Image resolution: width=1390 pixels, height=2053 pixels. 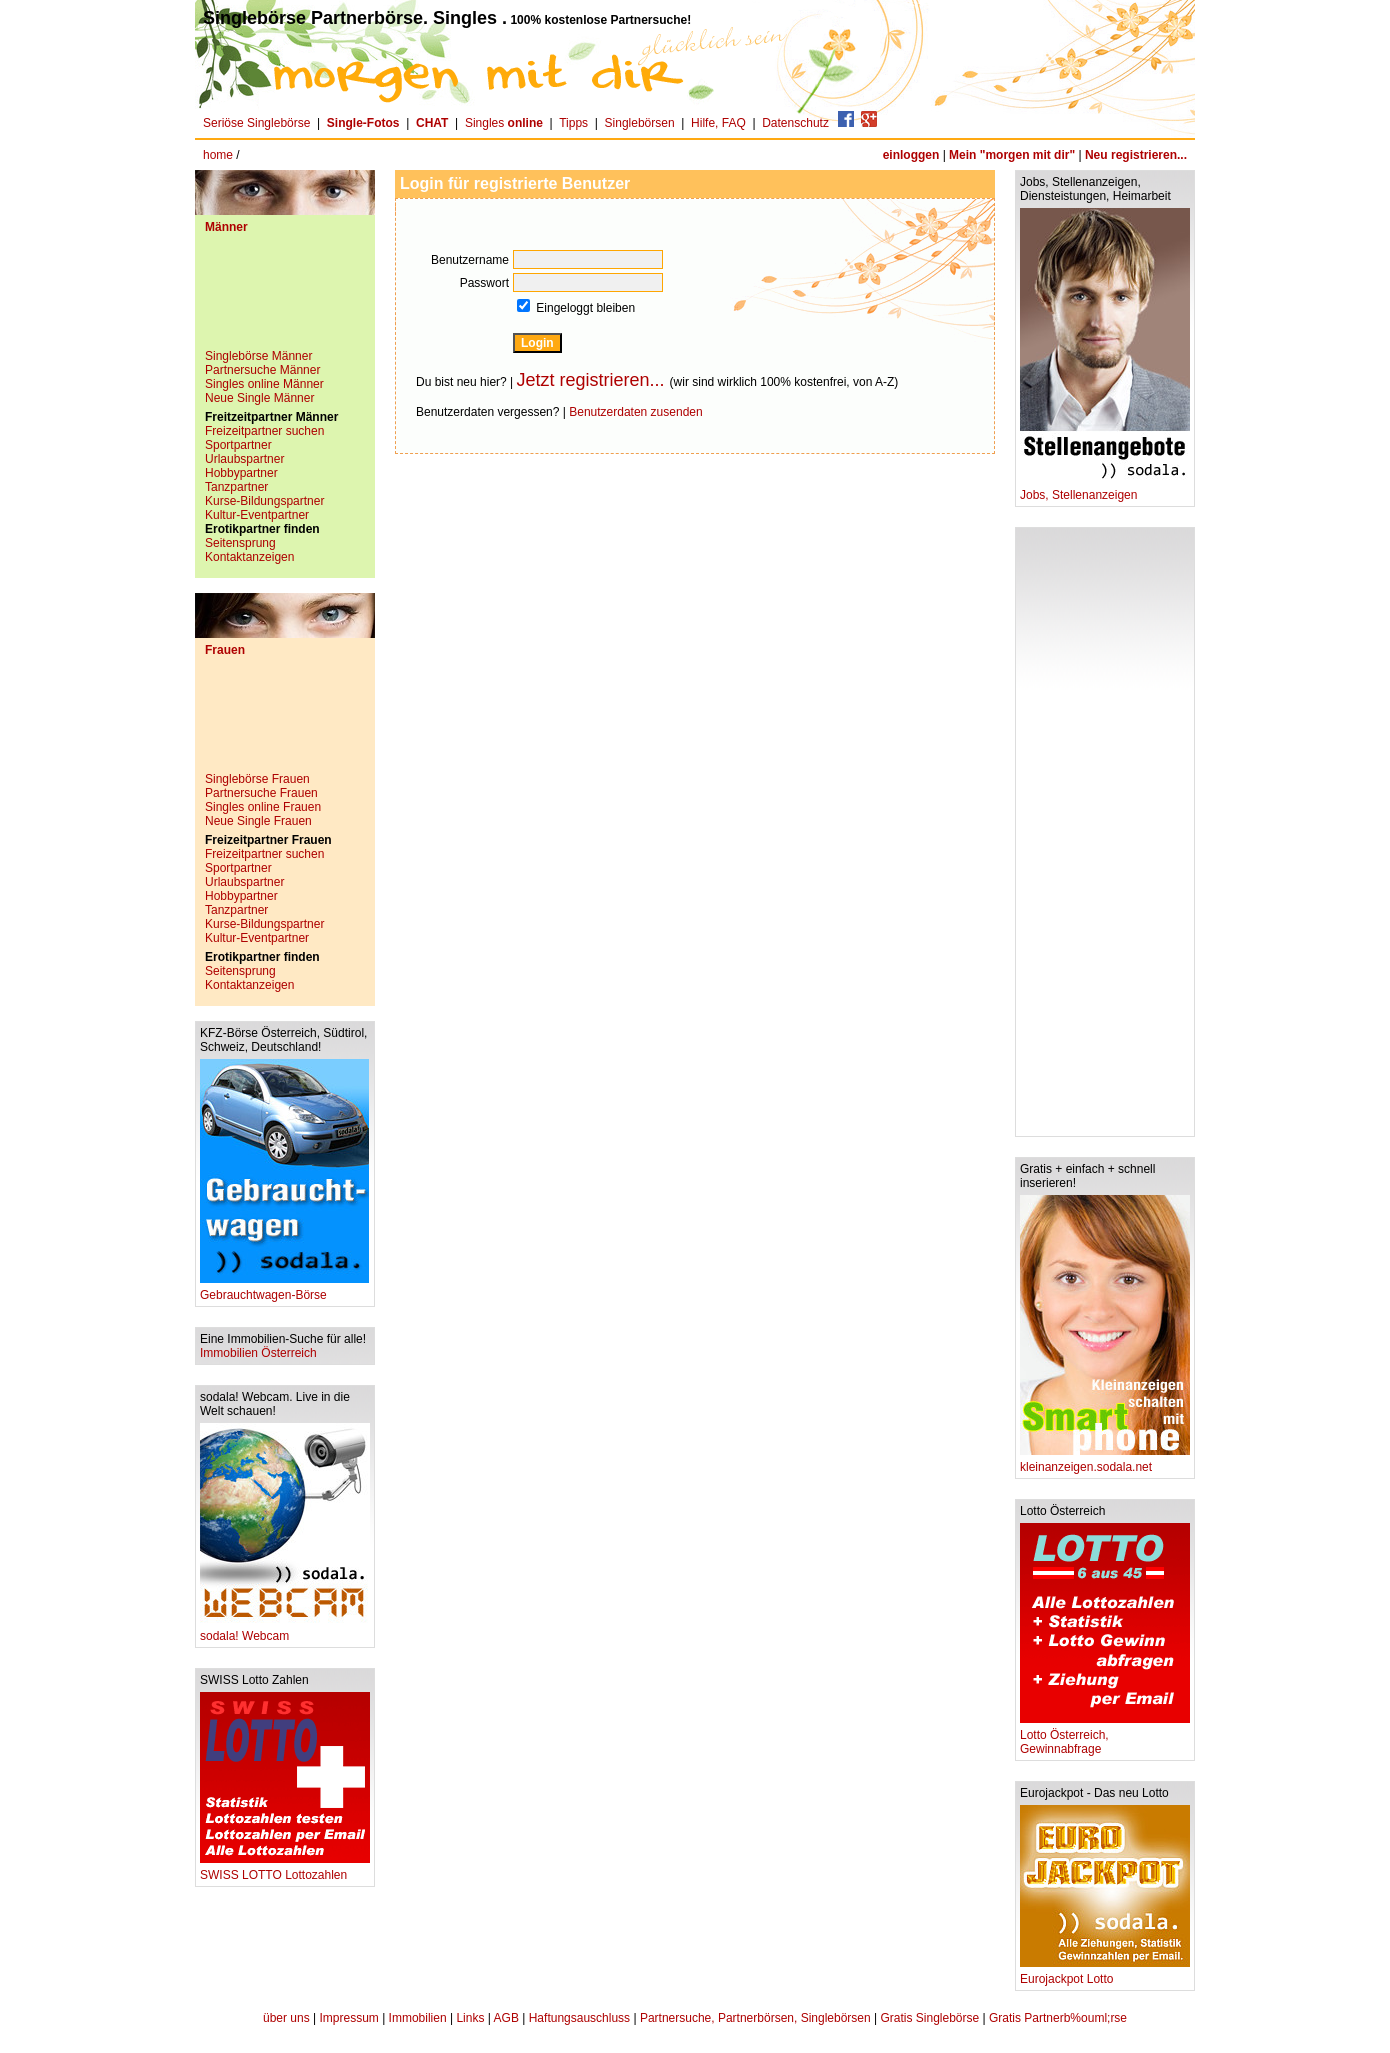 What do you see at coordinates (257, 515) in the screenshot?
I see `Kultur-Eventpartner` at bounding box center [257, 515].